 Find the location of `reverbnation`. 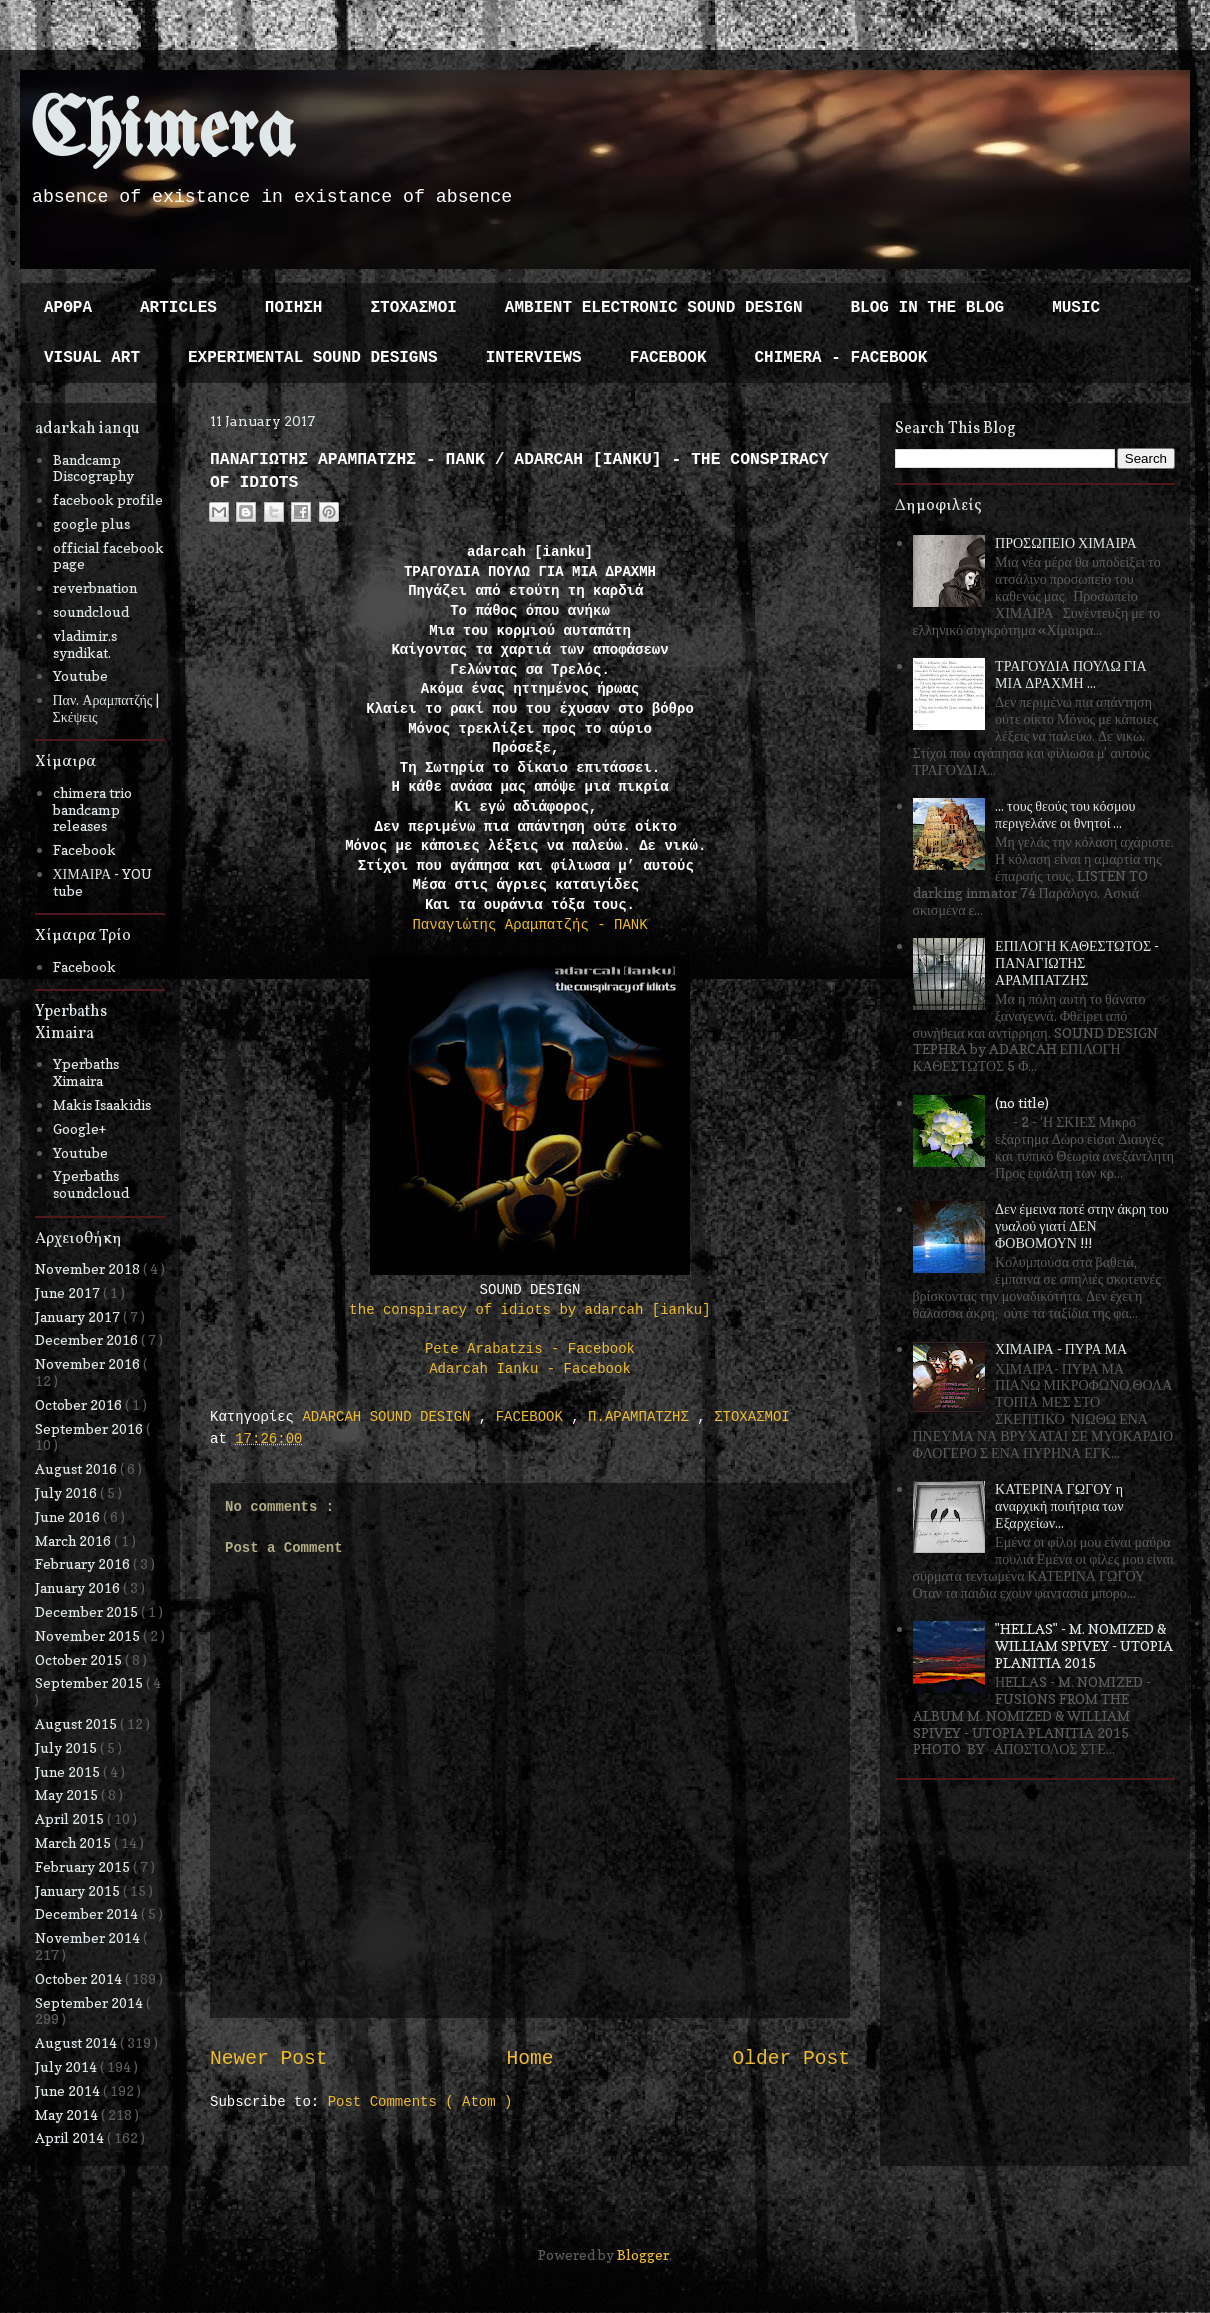

reverbnation is located at coordinates (95, 587).